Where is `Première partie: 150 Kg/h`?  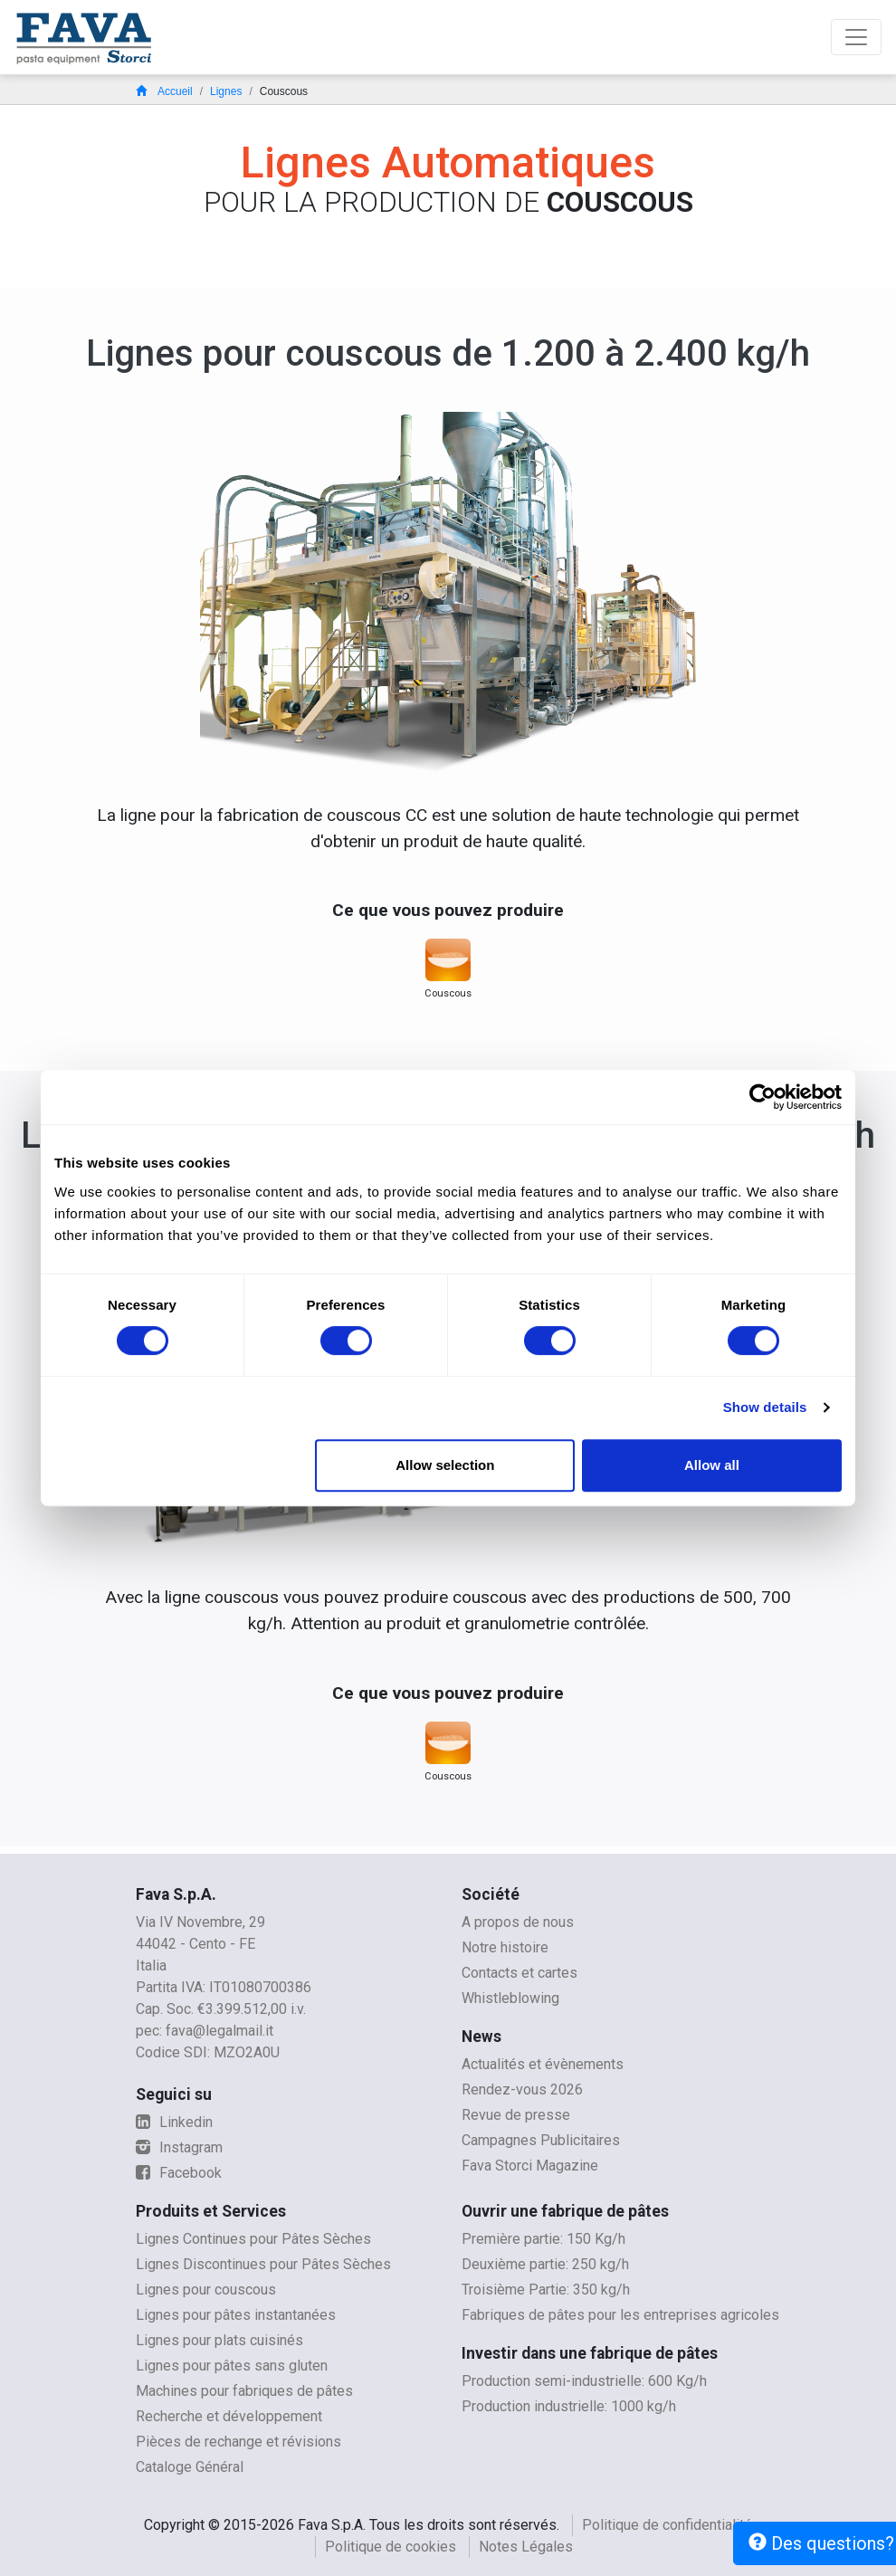
Première partie: 150 Kg/h is located at coordinates (543, 2238).